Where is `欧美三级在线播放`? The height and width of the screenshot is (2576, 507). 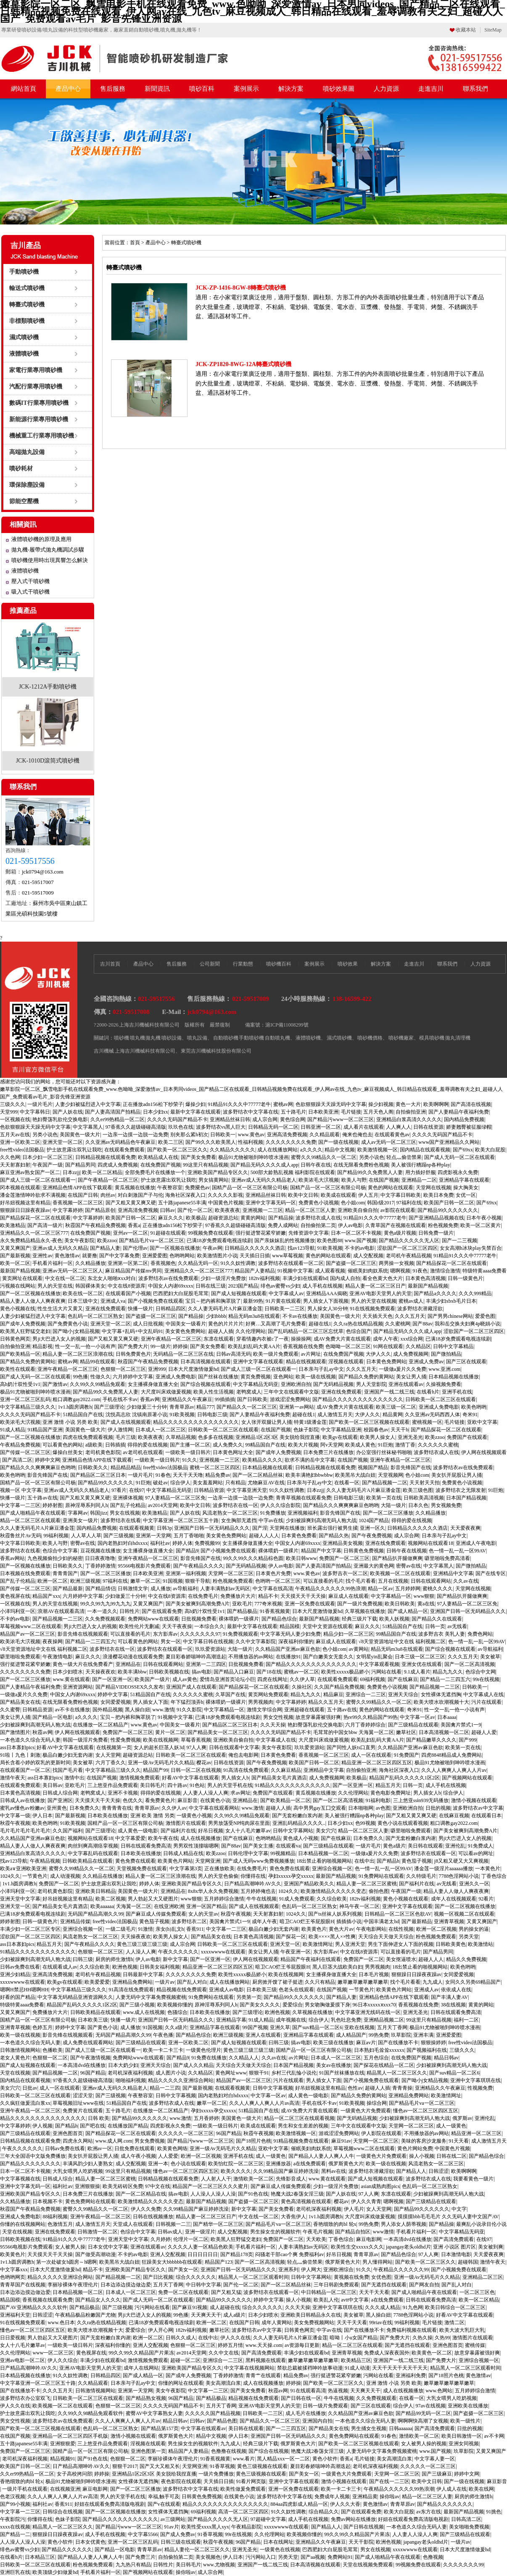
欧美三级在线播放 is located at coordinates (333, 2042).